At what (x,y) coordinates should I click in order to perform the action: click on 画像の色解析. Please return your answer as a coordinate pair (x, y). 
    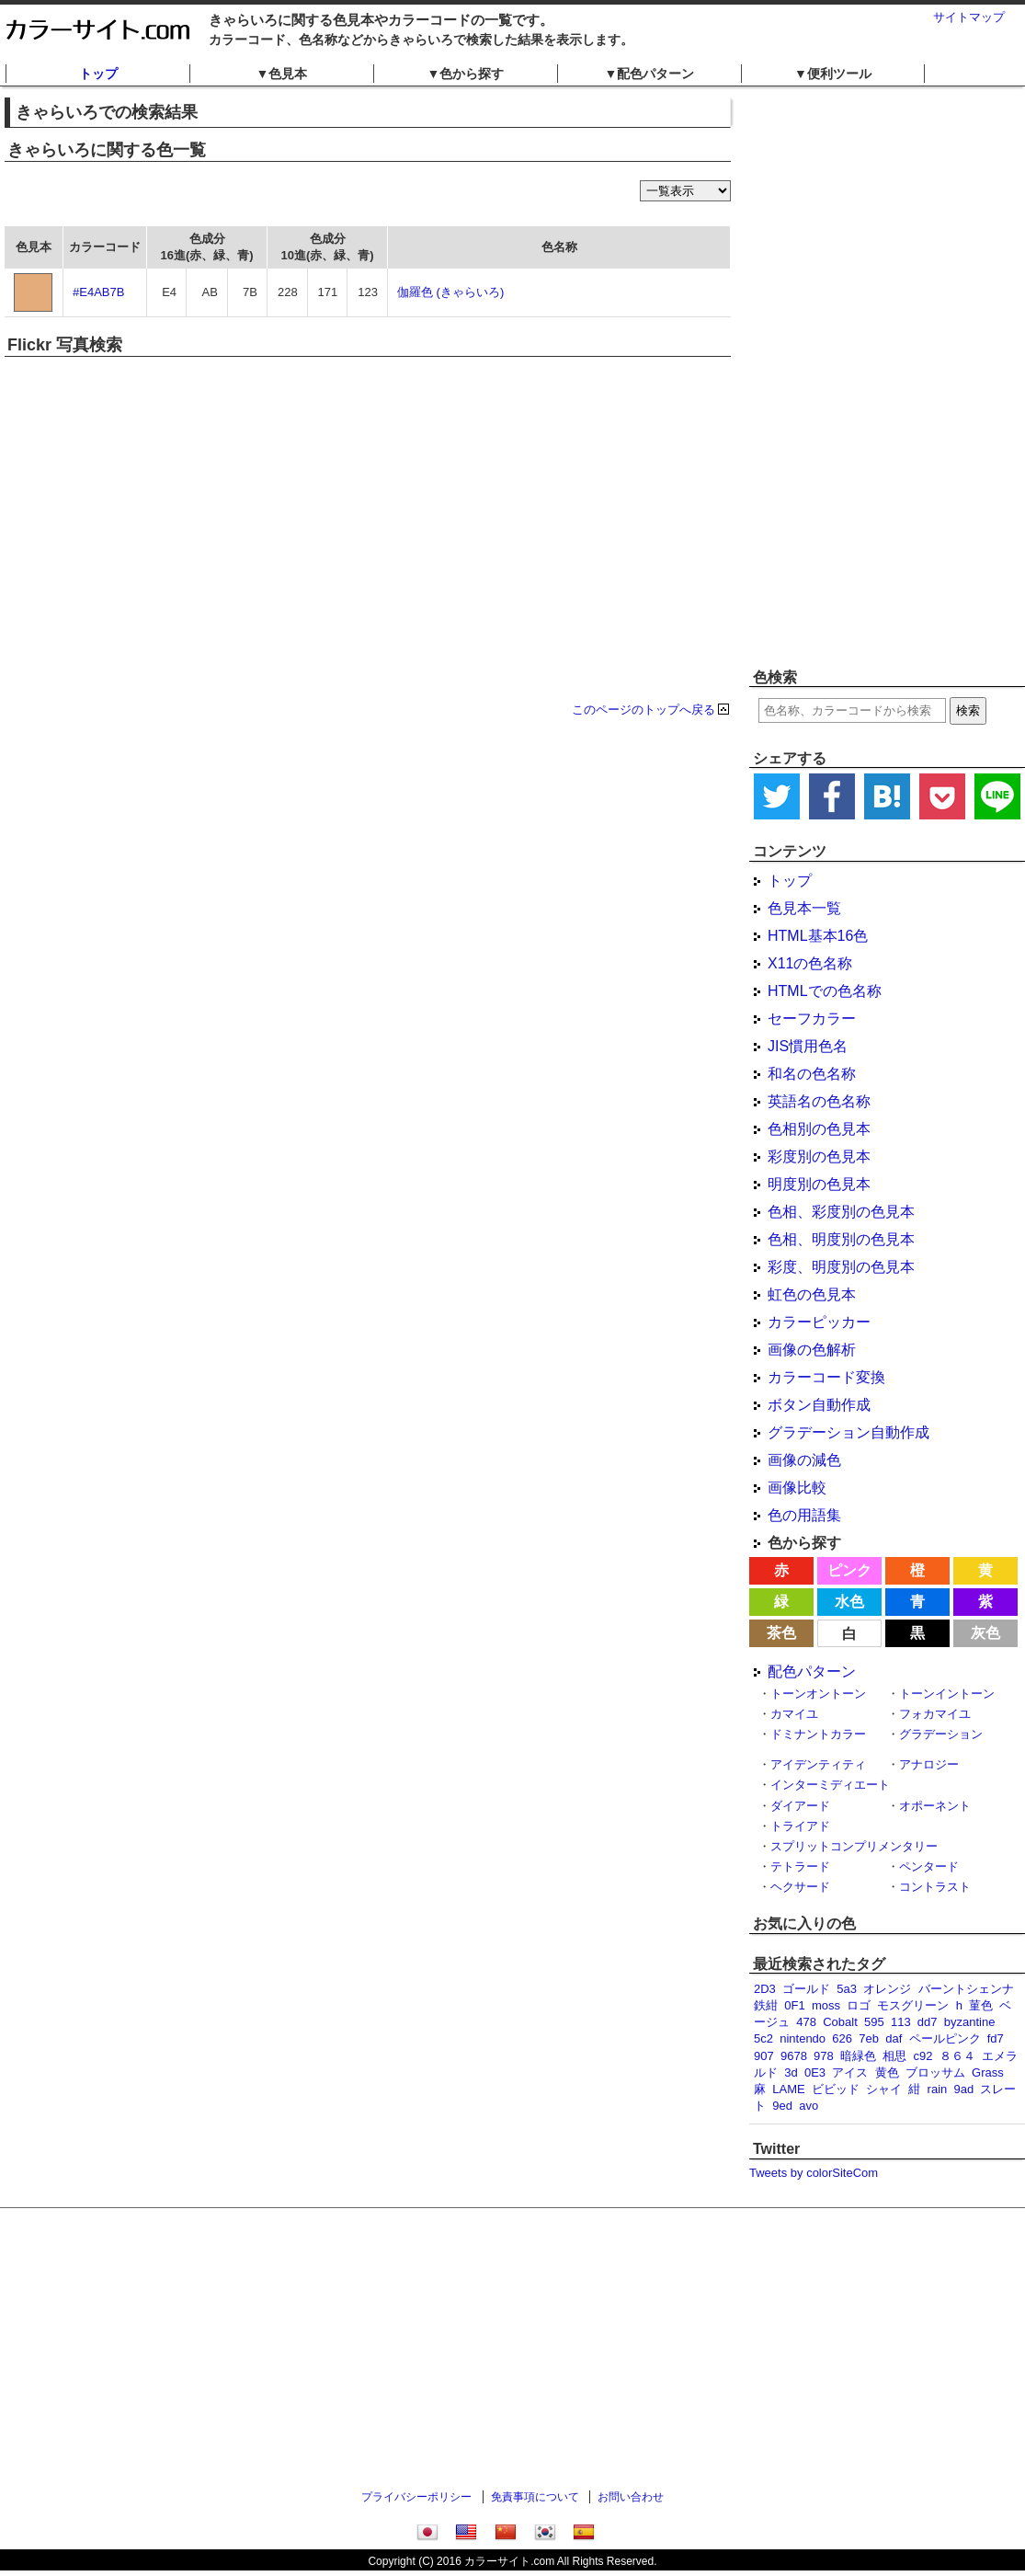
    Looking at the image, I should click on (812, 1349).